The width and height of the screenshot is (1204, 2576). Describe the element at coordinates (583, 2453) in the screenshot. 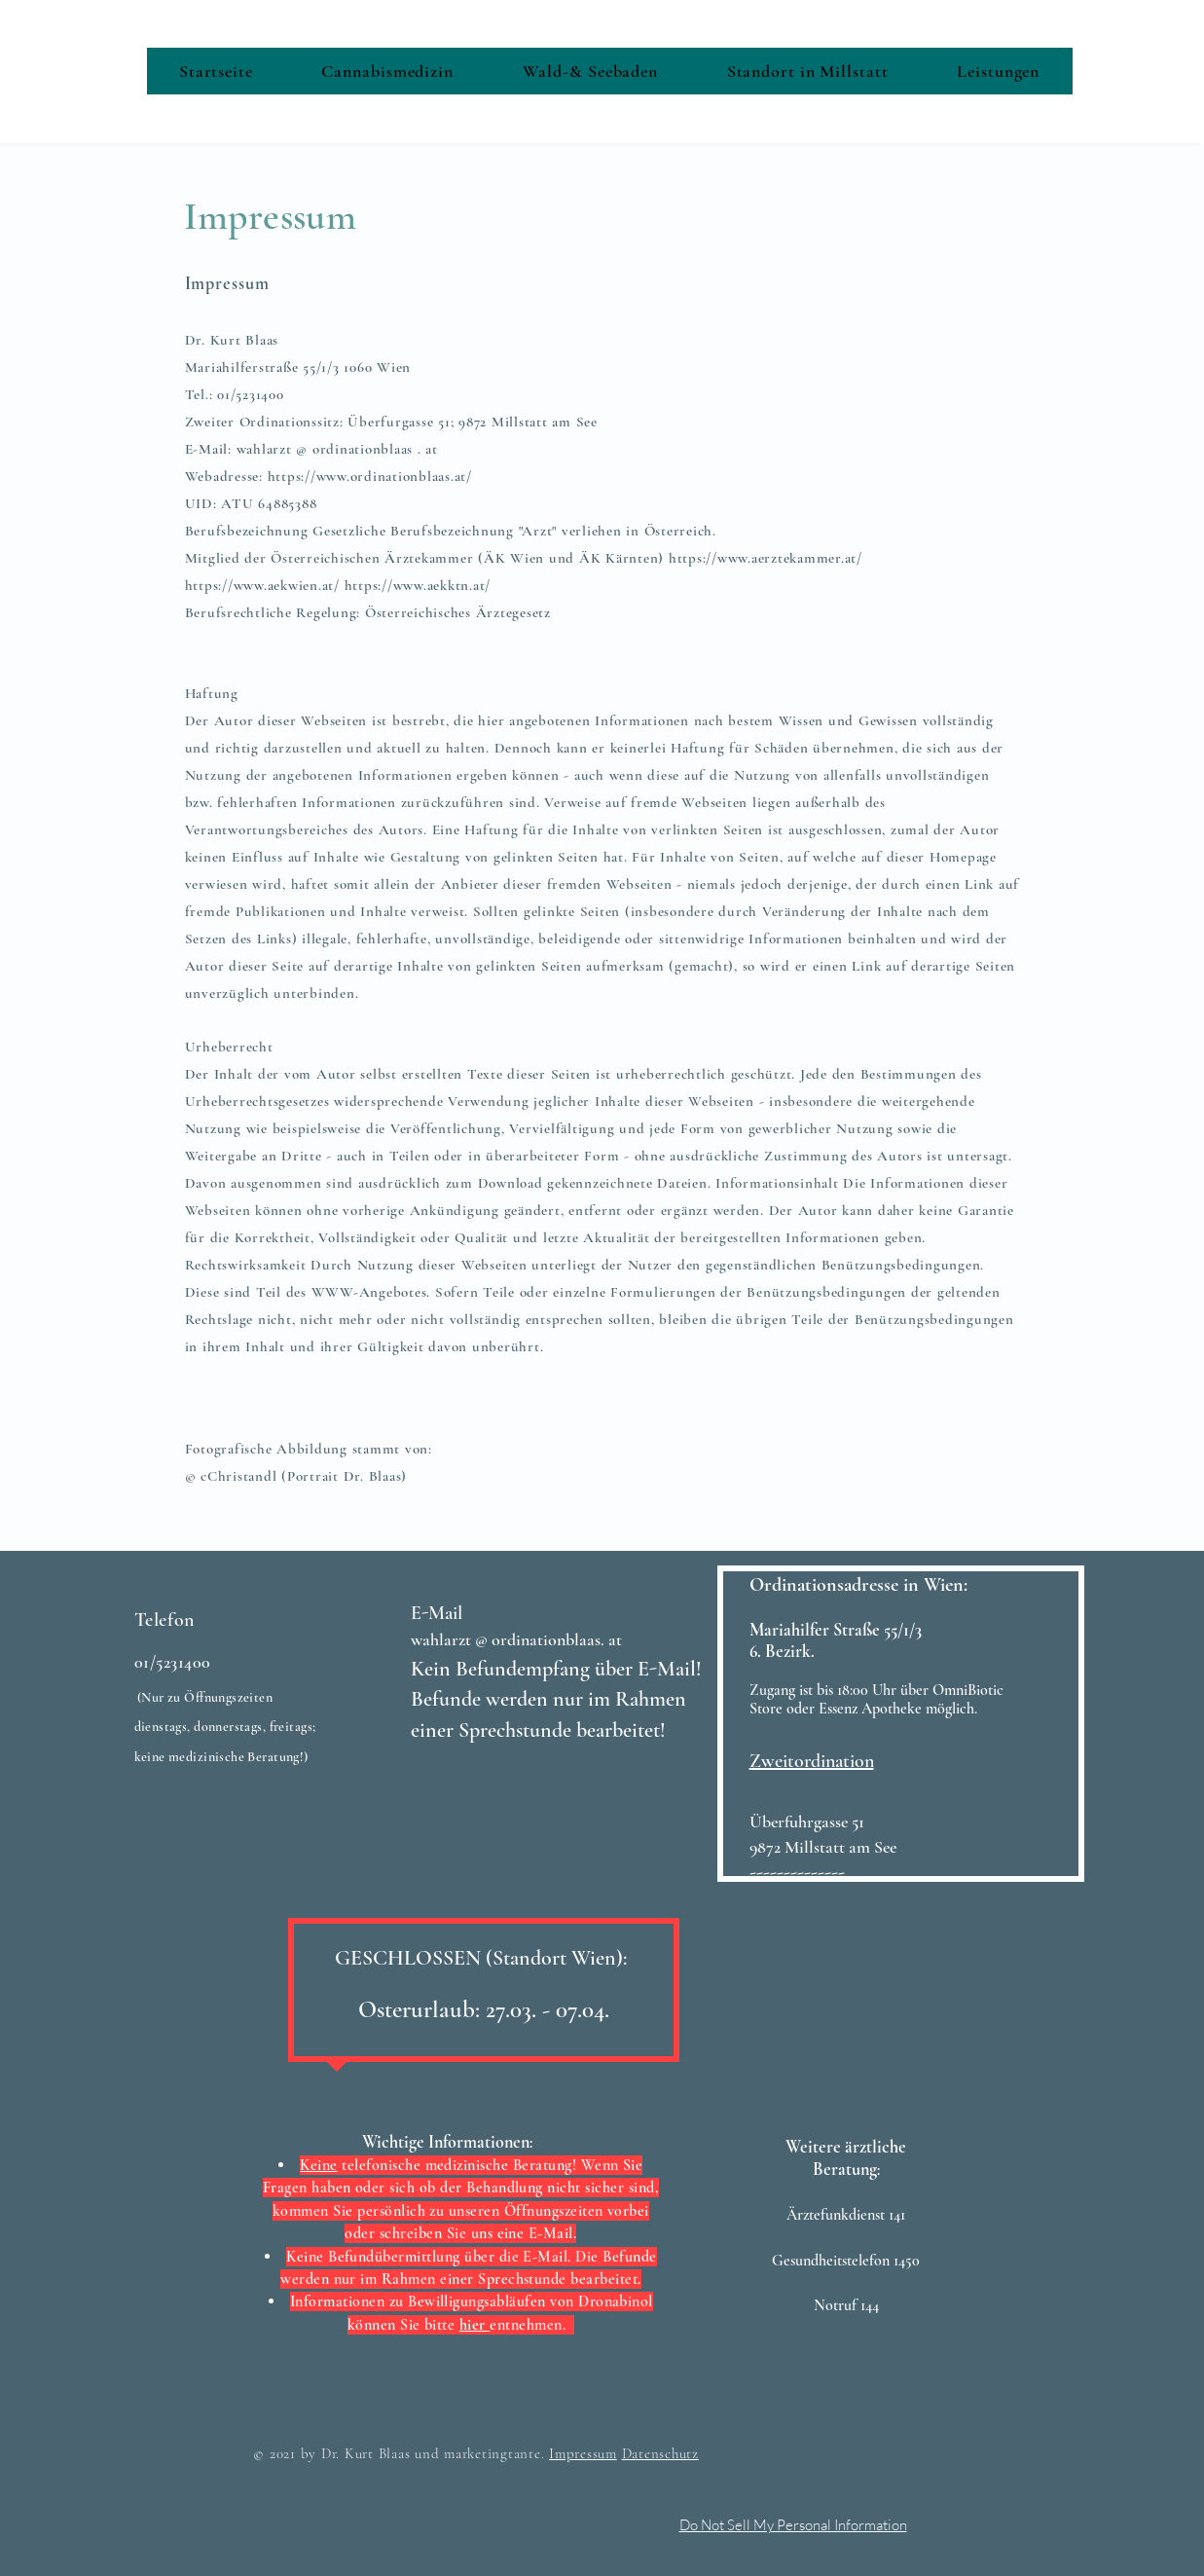

I see `Impressum` at that location.